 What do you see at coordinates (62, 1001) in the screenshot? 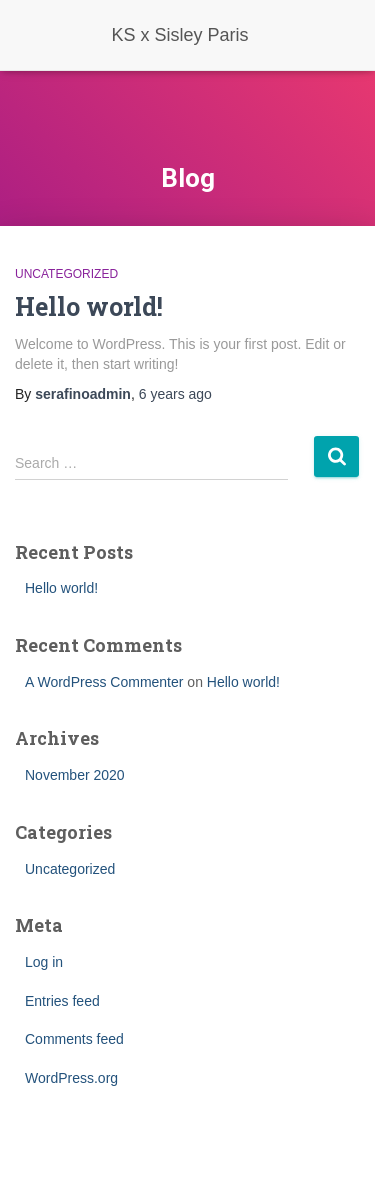
I see `Entries feed` at bounding box center [62, 1001].